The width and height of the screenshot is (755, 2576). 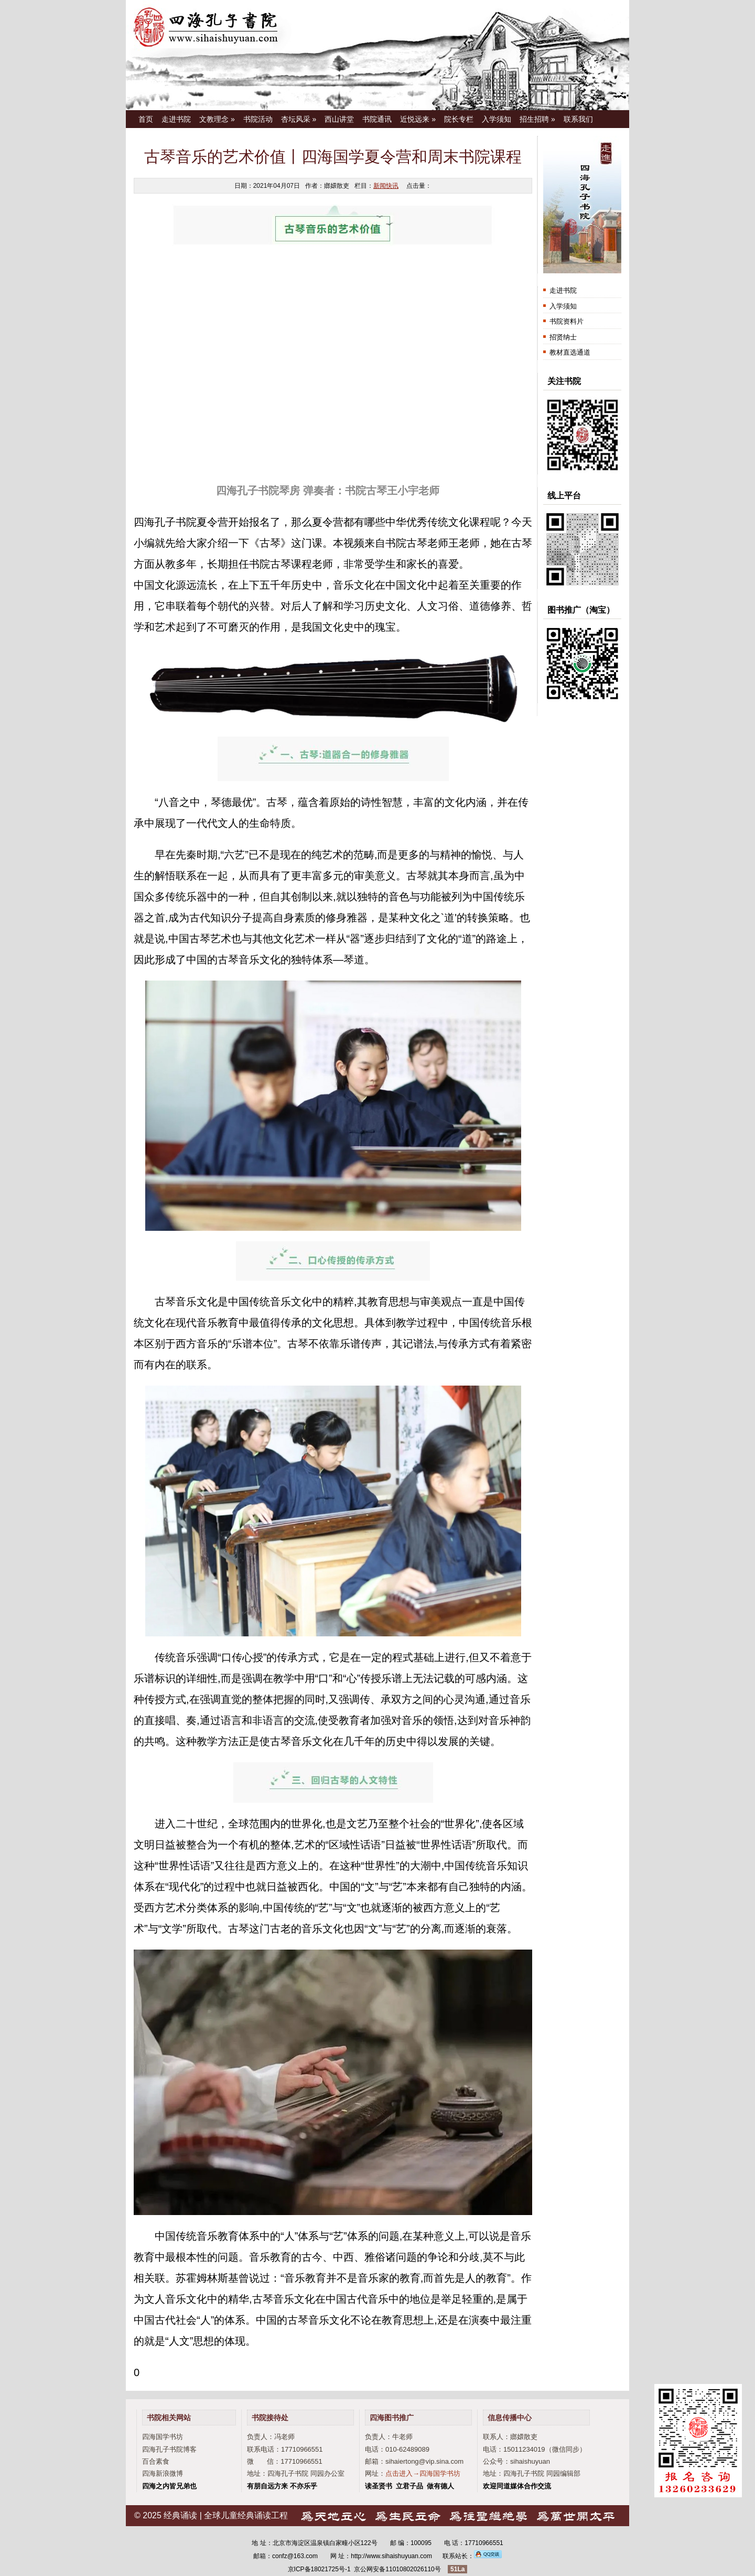 I want to click on 西山讲堂, so click(x=339, y=119).